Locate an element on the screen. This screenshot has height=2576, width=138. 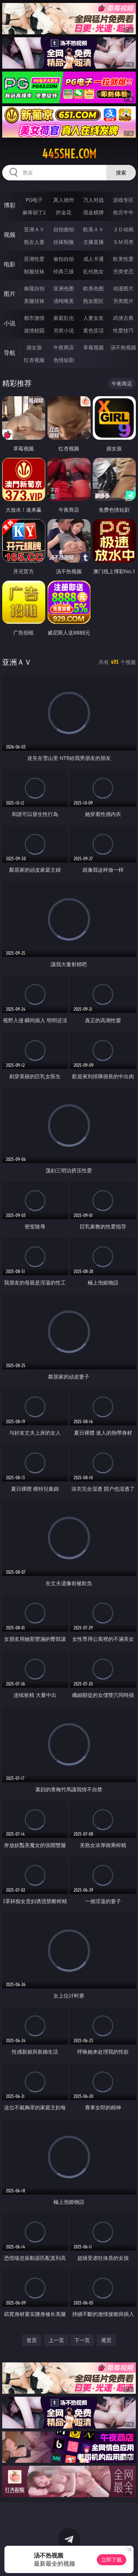
亚洲ＡＶ is located at coordinates (34, 229).